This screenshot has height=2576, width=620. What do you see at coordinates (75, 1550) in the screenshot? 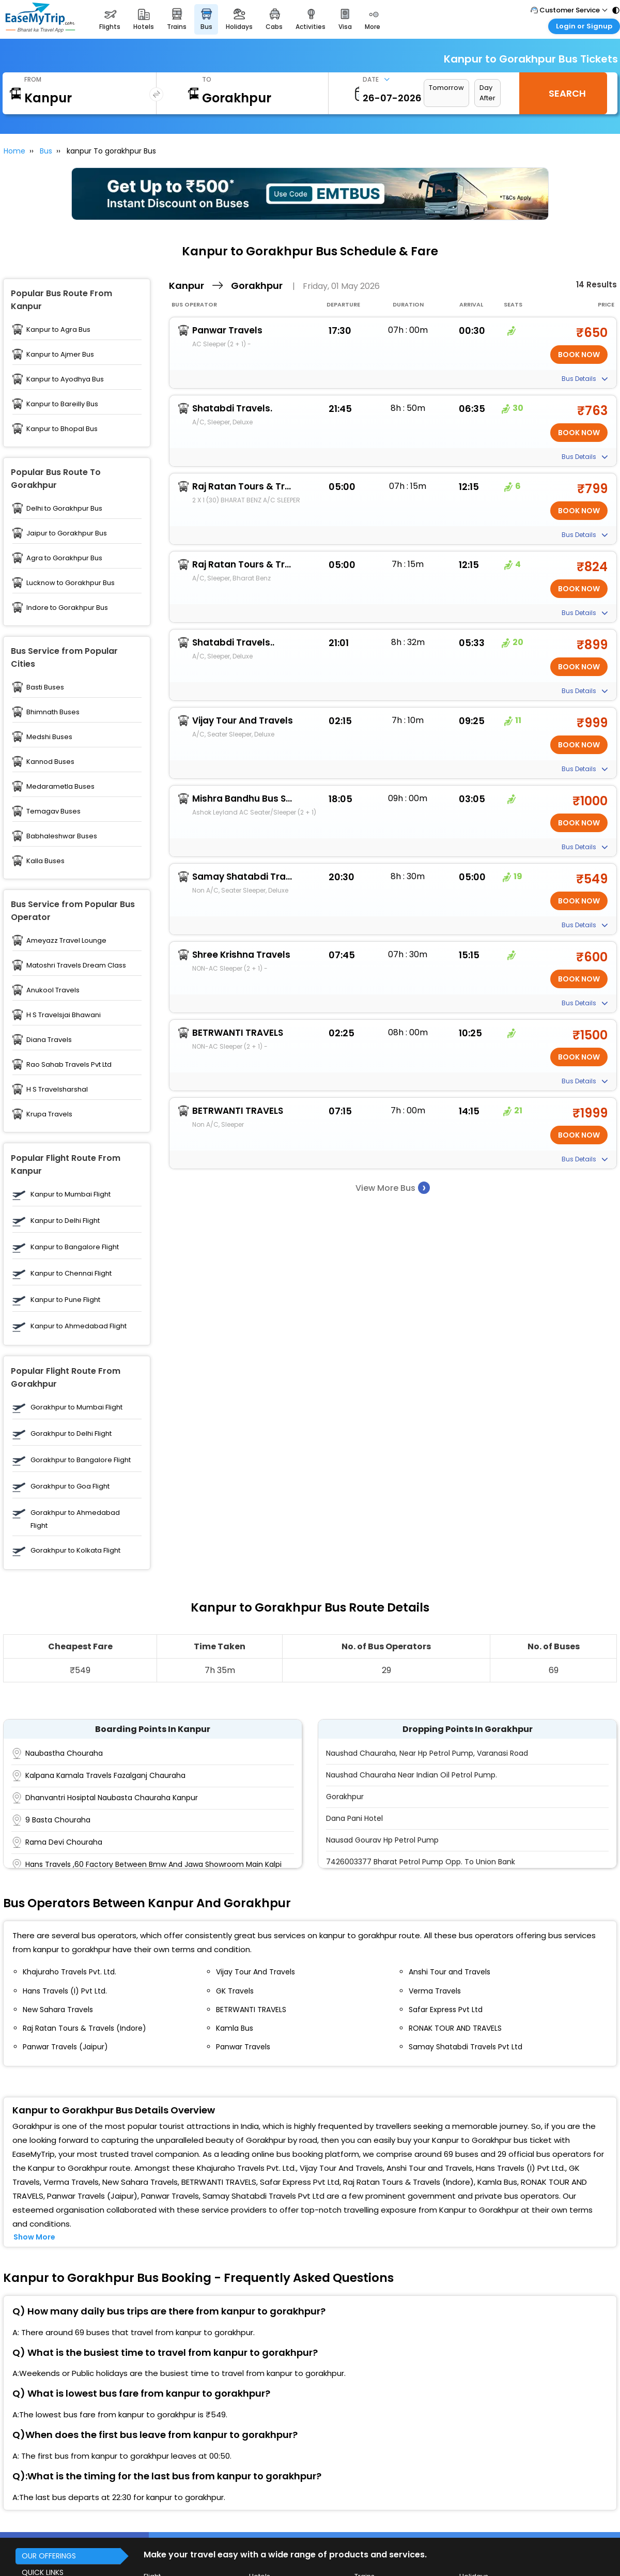
I see `Gorakhpur to Kolkata Flight` at bounding box center [75, 1550].